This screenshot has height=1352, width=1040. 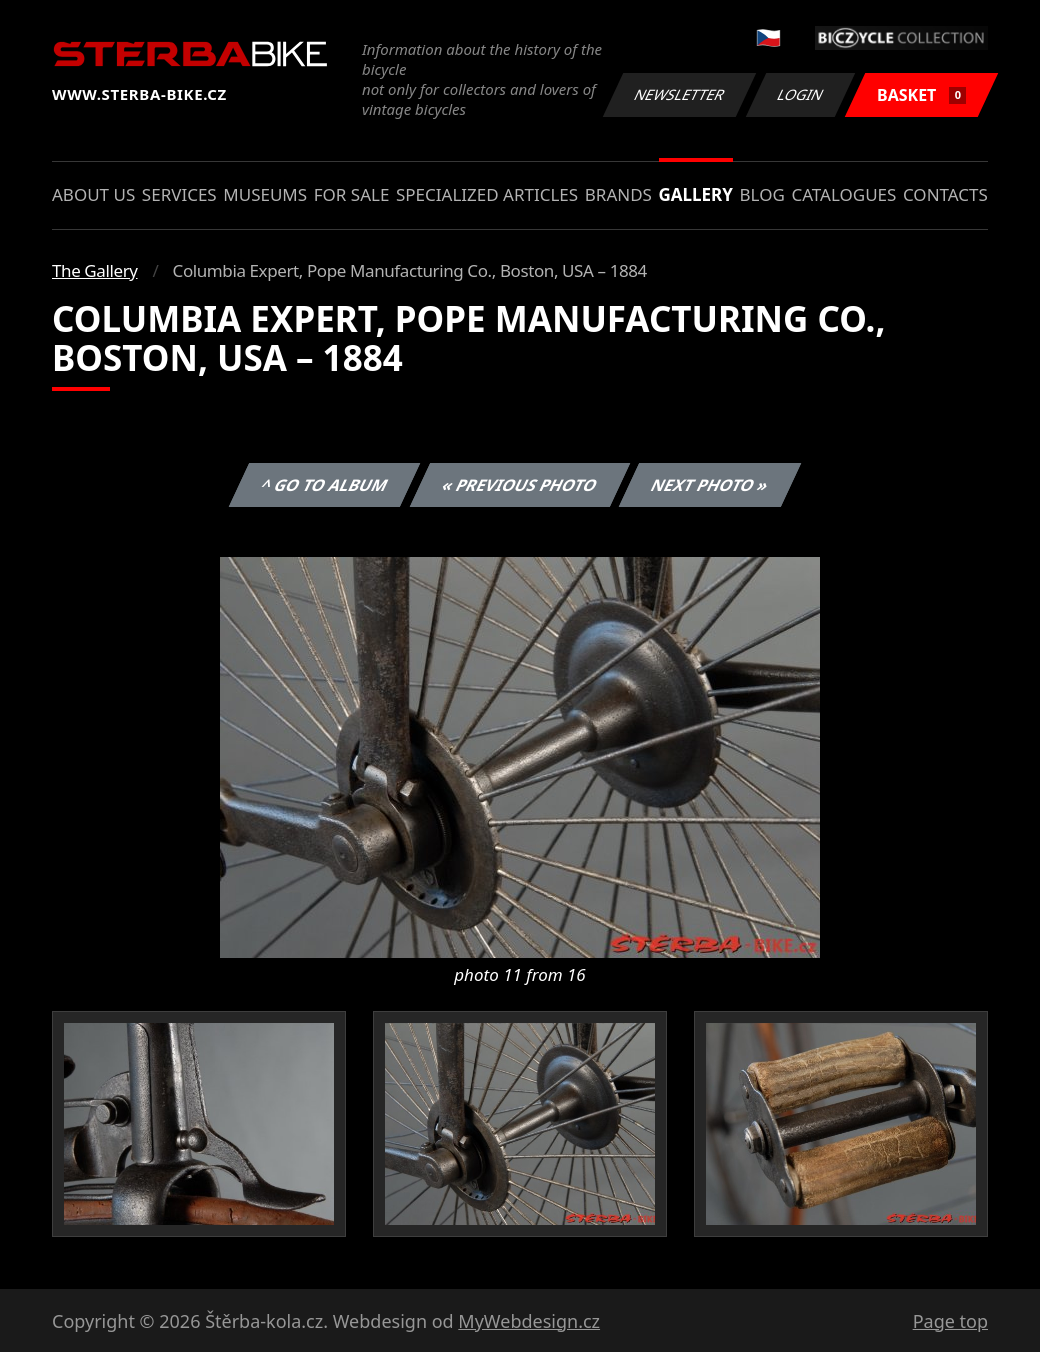 I want to click on Next photo », so click(x=710, y=485).